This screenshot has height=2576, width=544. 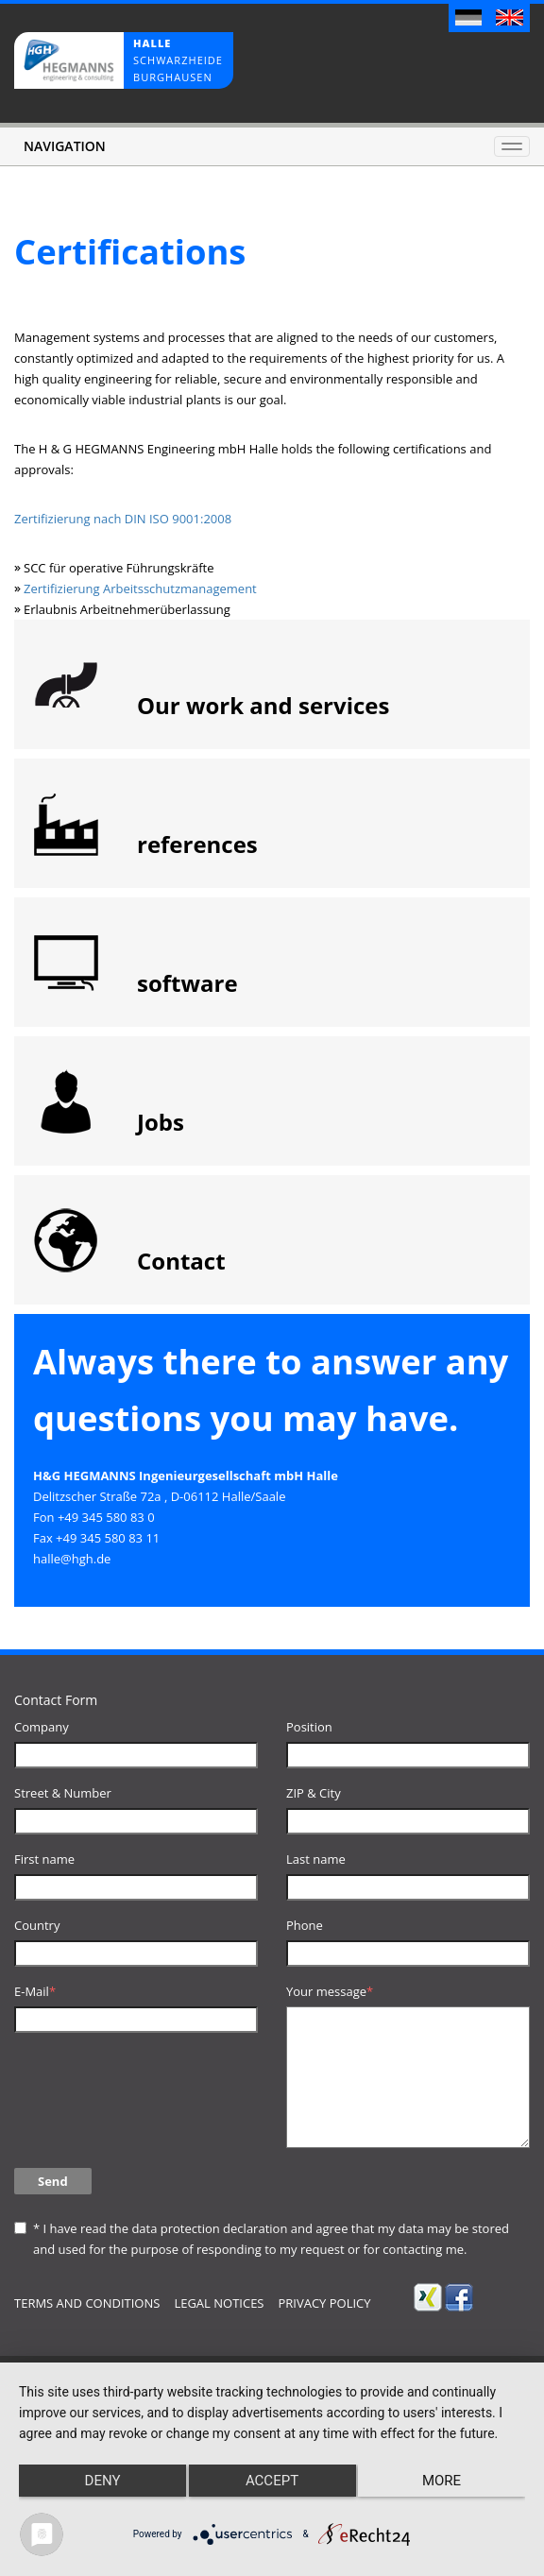 I want to click on Country, so click(x=37, y=1925).